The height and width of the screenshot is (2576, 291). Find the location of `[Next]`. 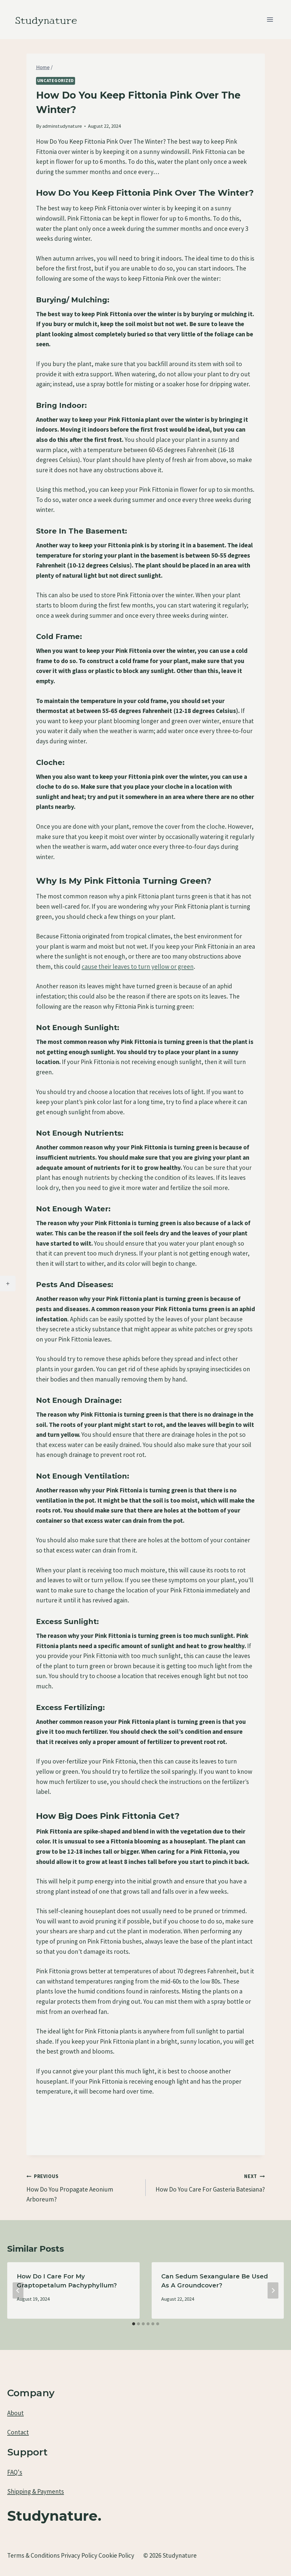

[Next] is located at coordinates (273, 2290).